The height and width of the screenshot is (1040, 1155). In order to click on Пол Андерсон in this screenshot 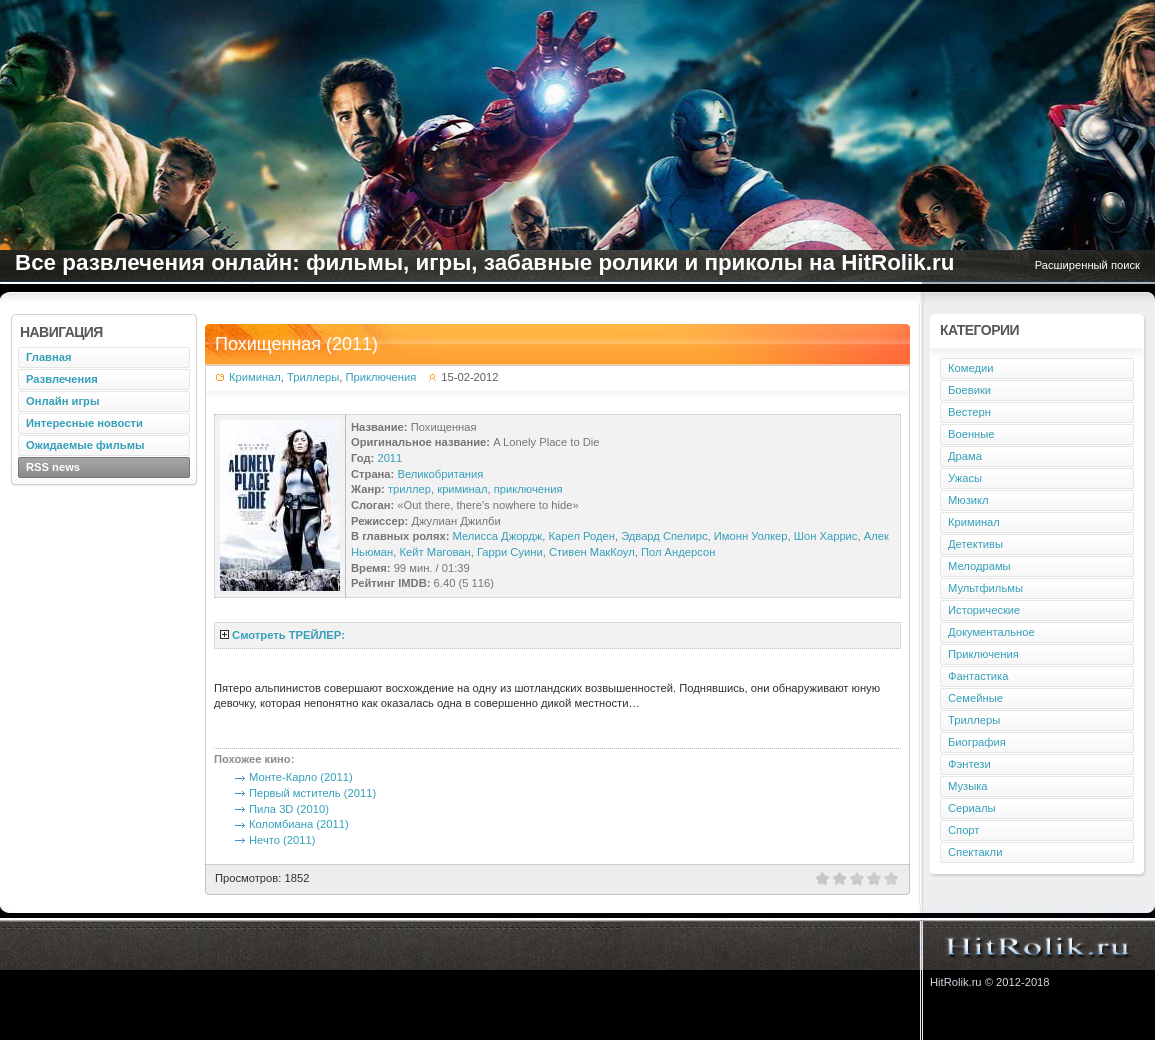, I will do `click(678, 552)`.